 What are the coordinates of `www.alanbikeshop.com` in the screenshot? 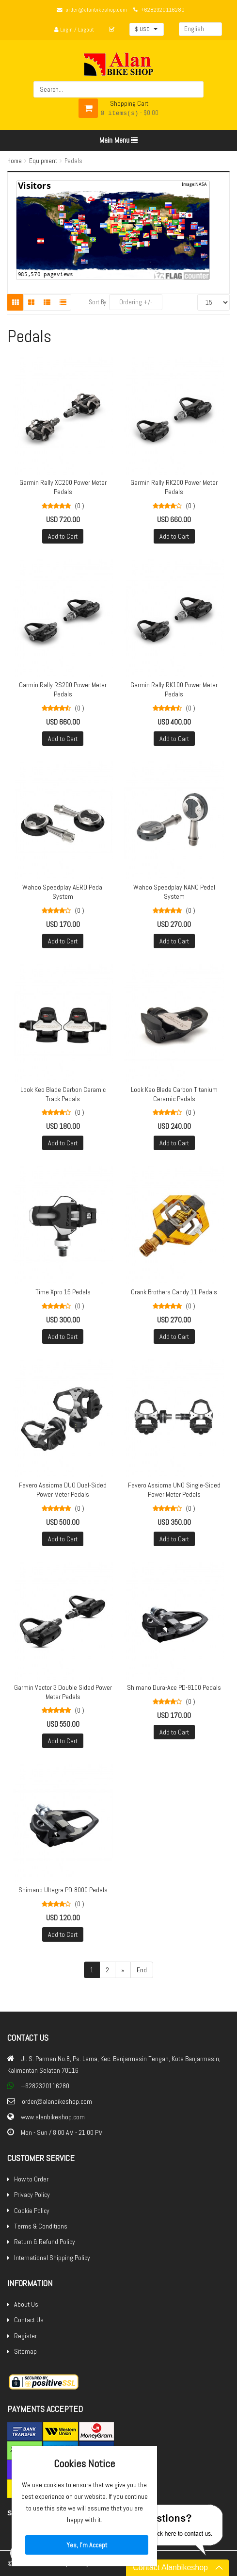 It's located at (53, 2117).